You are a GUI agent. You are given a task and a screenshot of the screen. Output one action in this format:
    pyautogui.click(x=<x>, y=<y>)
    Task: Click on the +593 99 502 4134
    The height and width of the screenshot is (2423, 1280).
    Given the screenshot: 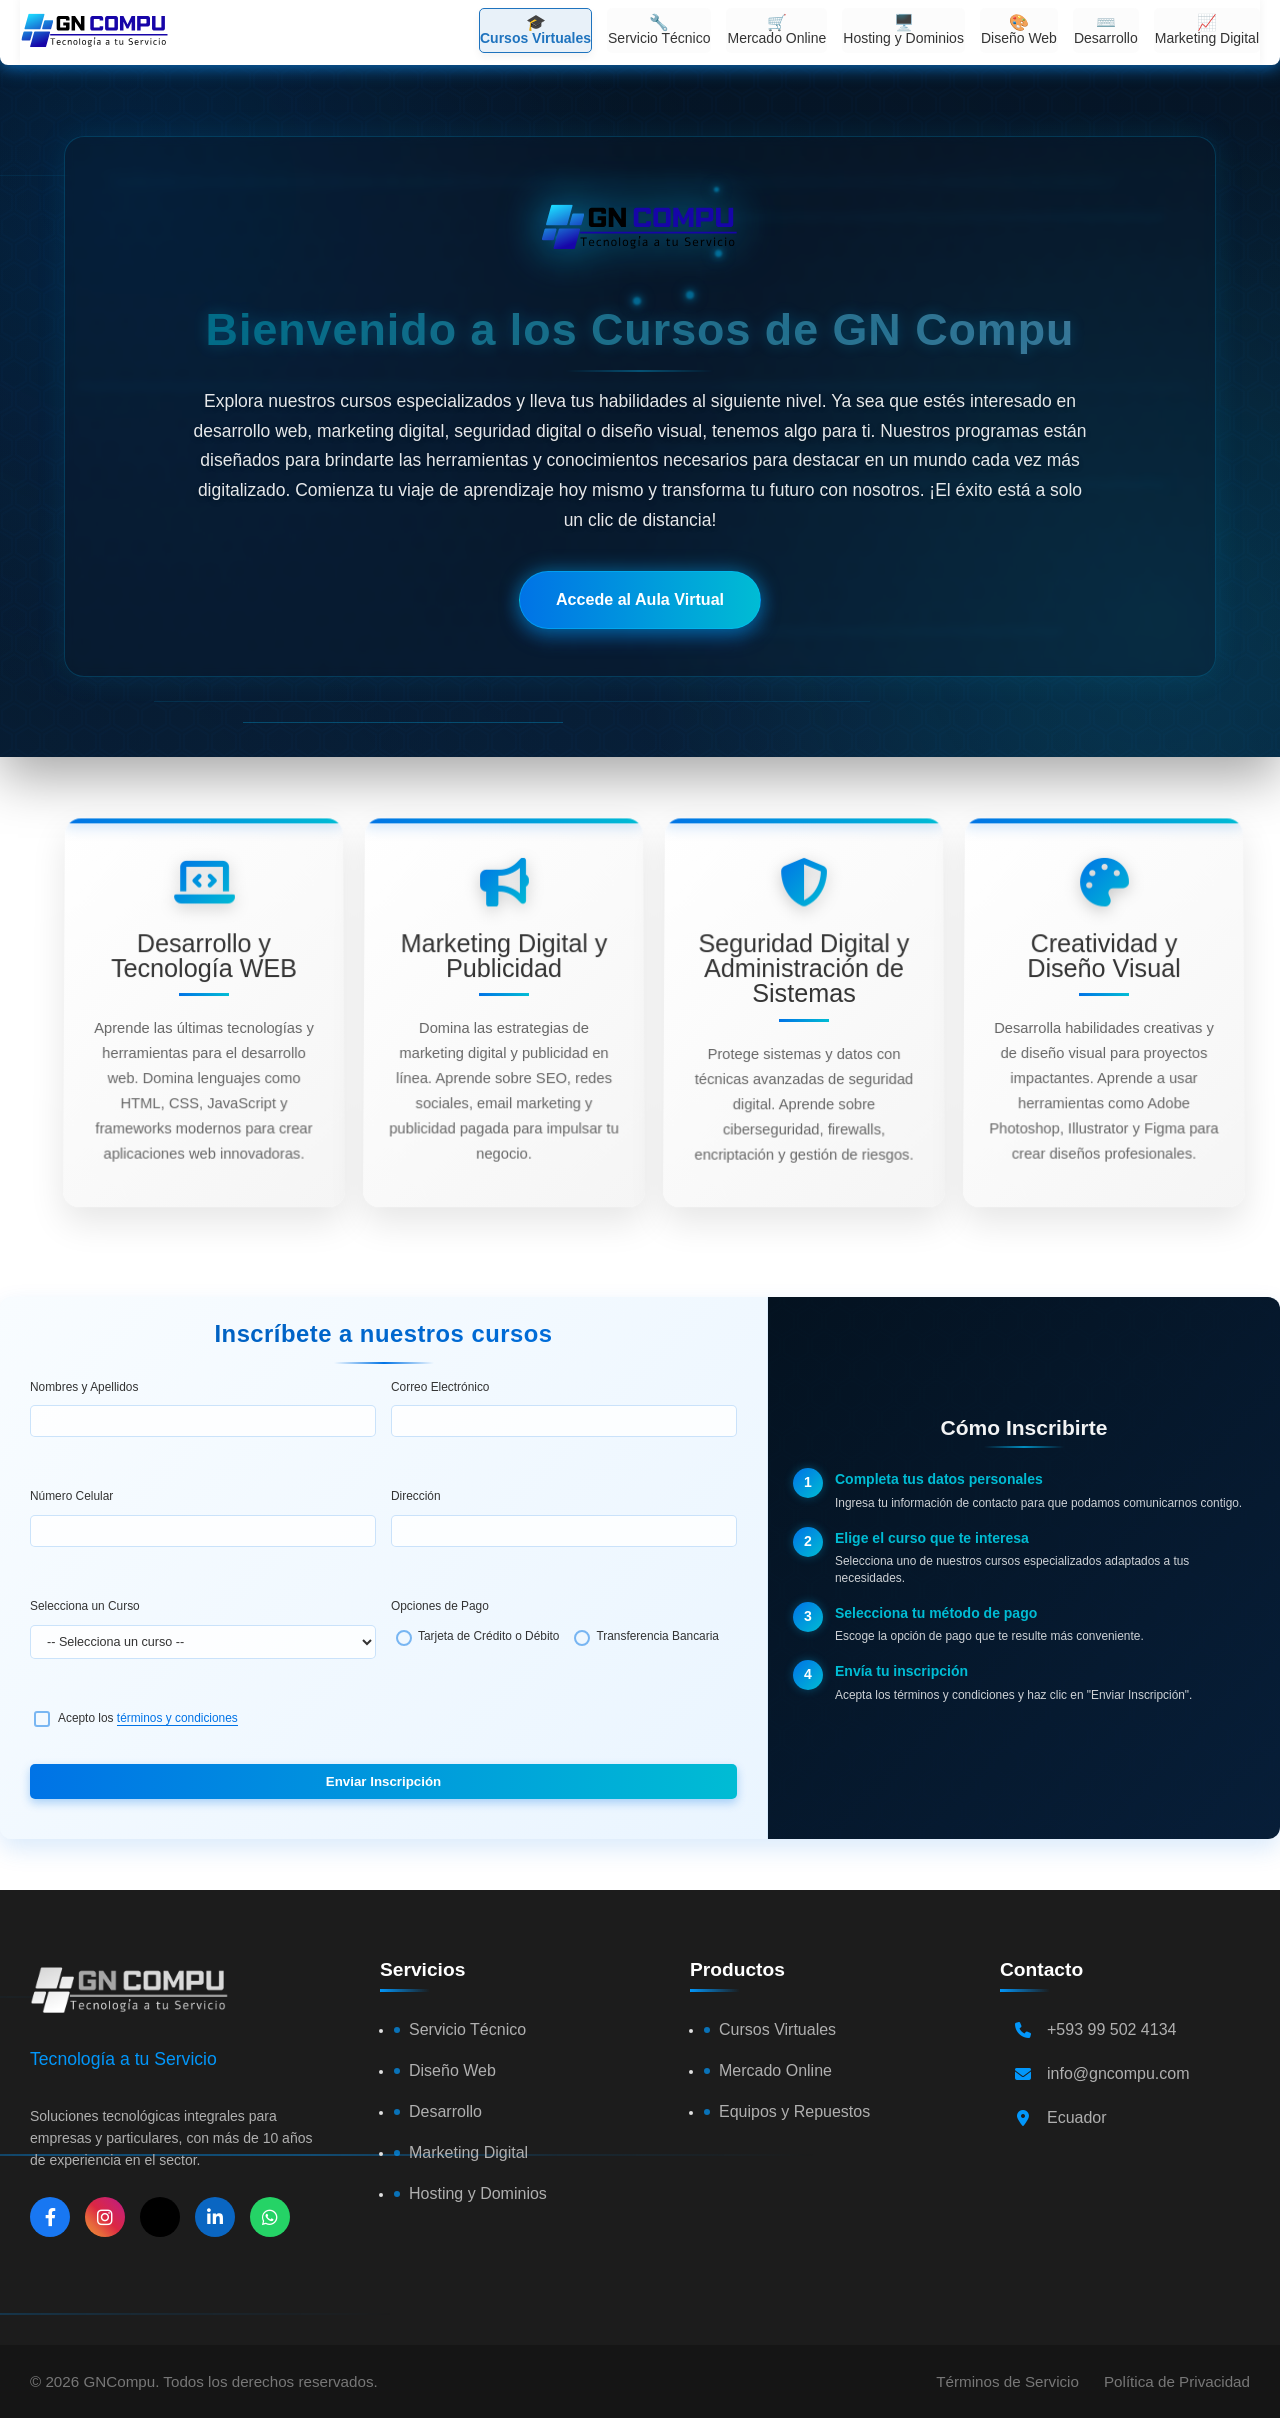 What is the action you would take?
    pyautogui.click(x=1111, y=2029)
    